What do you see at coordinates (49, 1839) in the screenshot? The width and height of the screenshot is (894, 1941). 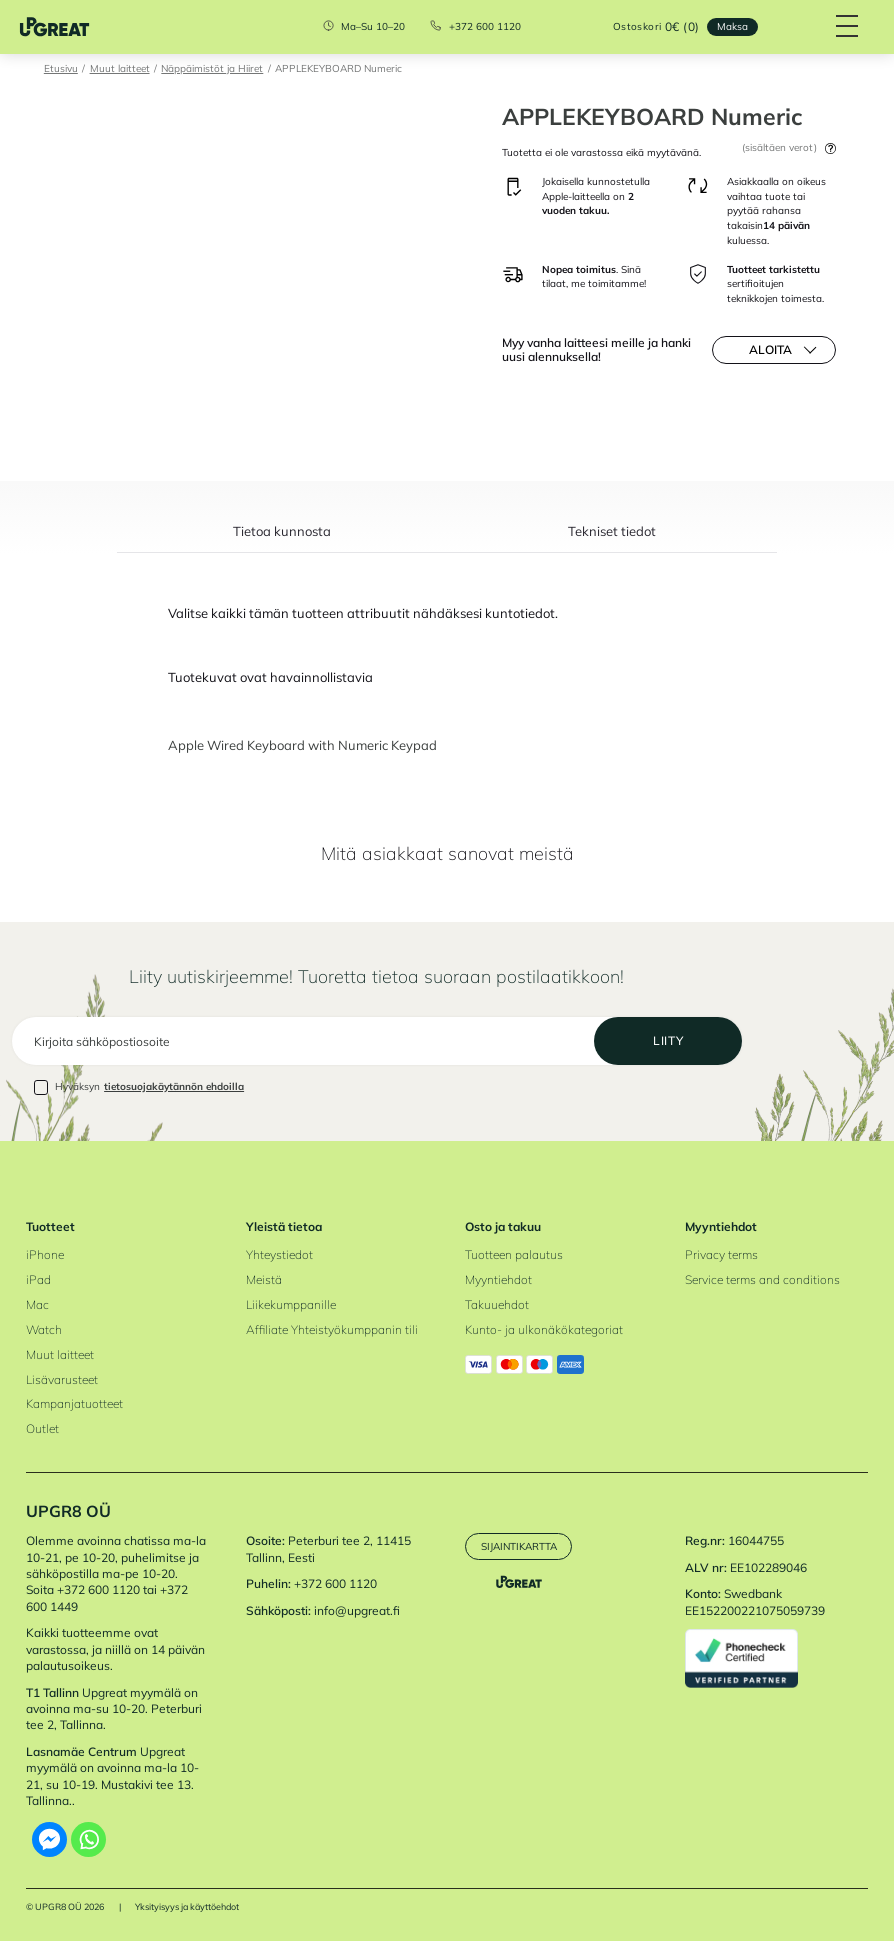 I see `[Facebook Messenger]` at bounding box center [49, 1839].